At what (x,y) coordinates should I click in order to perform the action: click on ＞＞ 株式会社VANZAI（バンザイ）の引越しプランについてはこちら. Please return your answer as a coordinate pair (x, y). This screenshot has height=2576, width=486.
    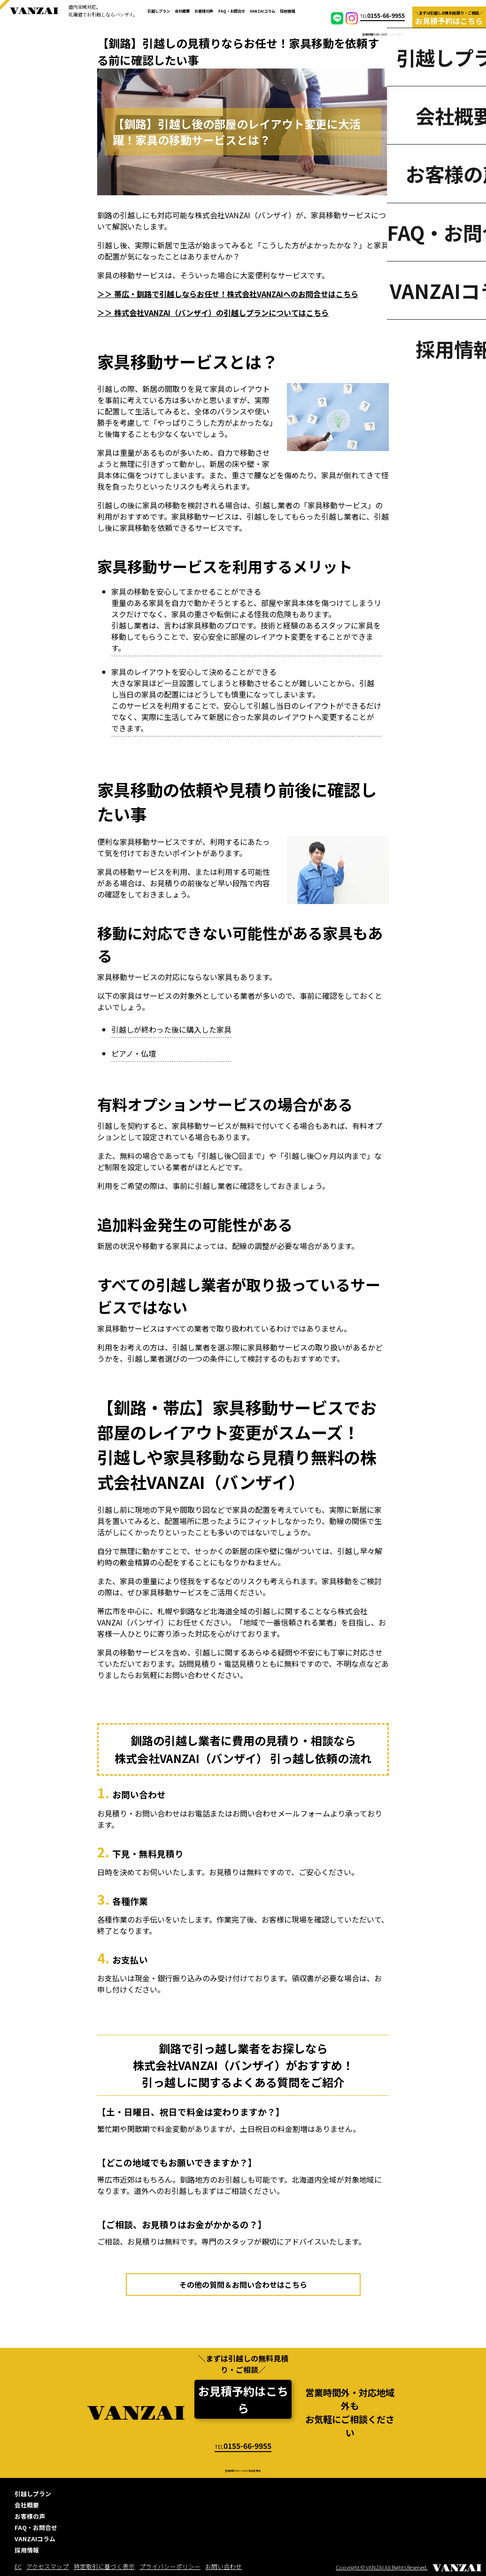
    Looking at the image, I should click on (213, 312).